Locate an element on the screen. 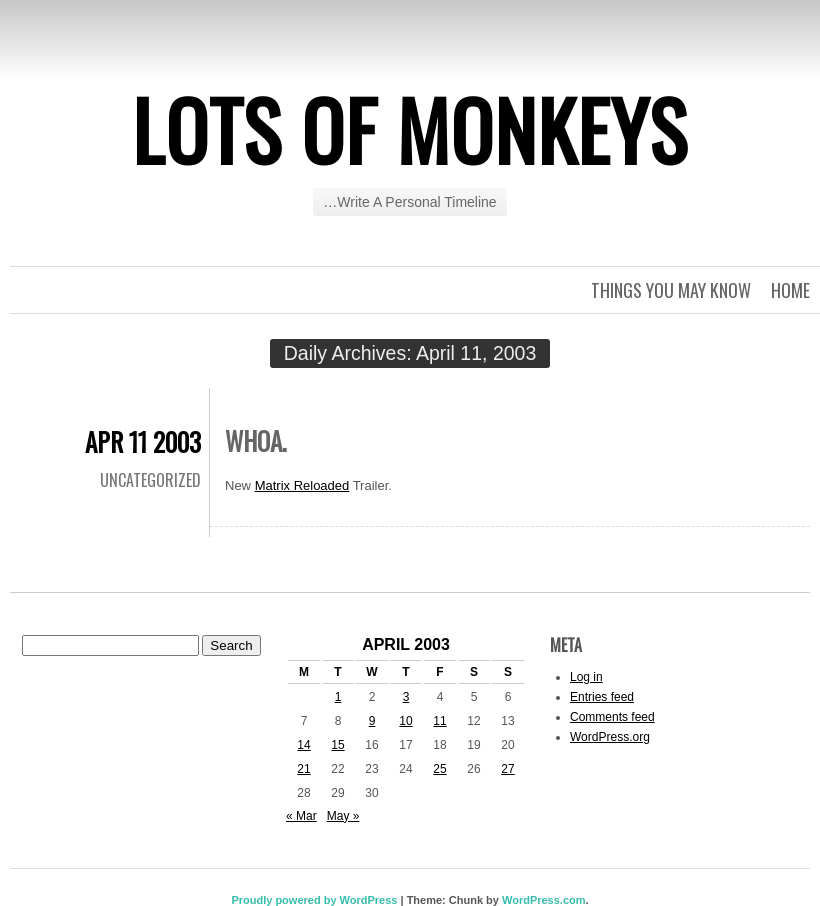 The image size is (820, 906). 10 [Posts published on April 10, 2003] is located at coordinates (405, 721).